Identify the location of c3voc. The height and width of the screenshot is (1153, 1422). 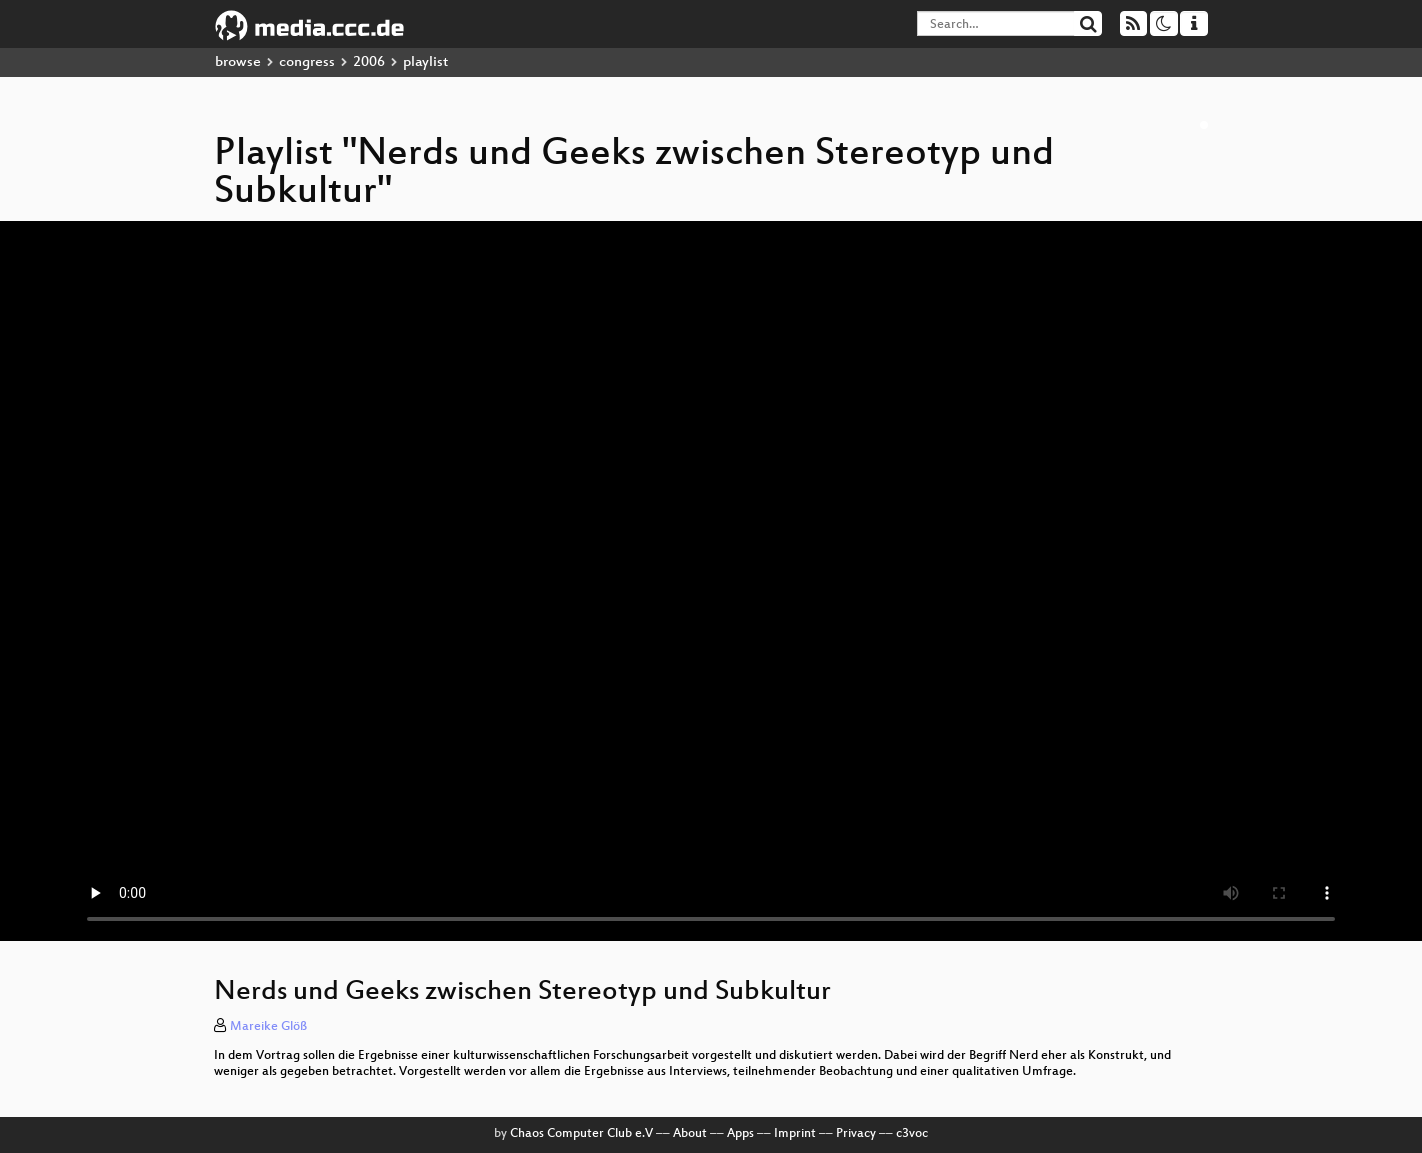
(912, 1134).